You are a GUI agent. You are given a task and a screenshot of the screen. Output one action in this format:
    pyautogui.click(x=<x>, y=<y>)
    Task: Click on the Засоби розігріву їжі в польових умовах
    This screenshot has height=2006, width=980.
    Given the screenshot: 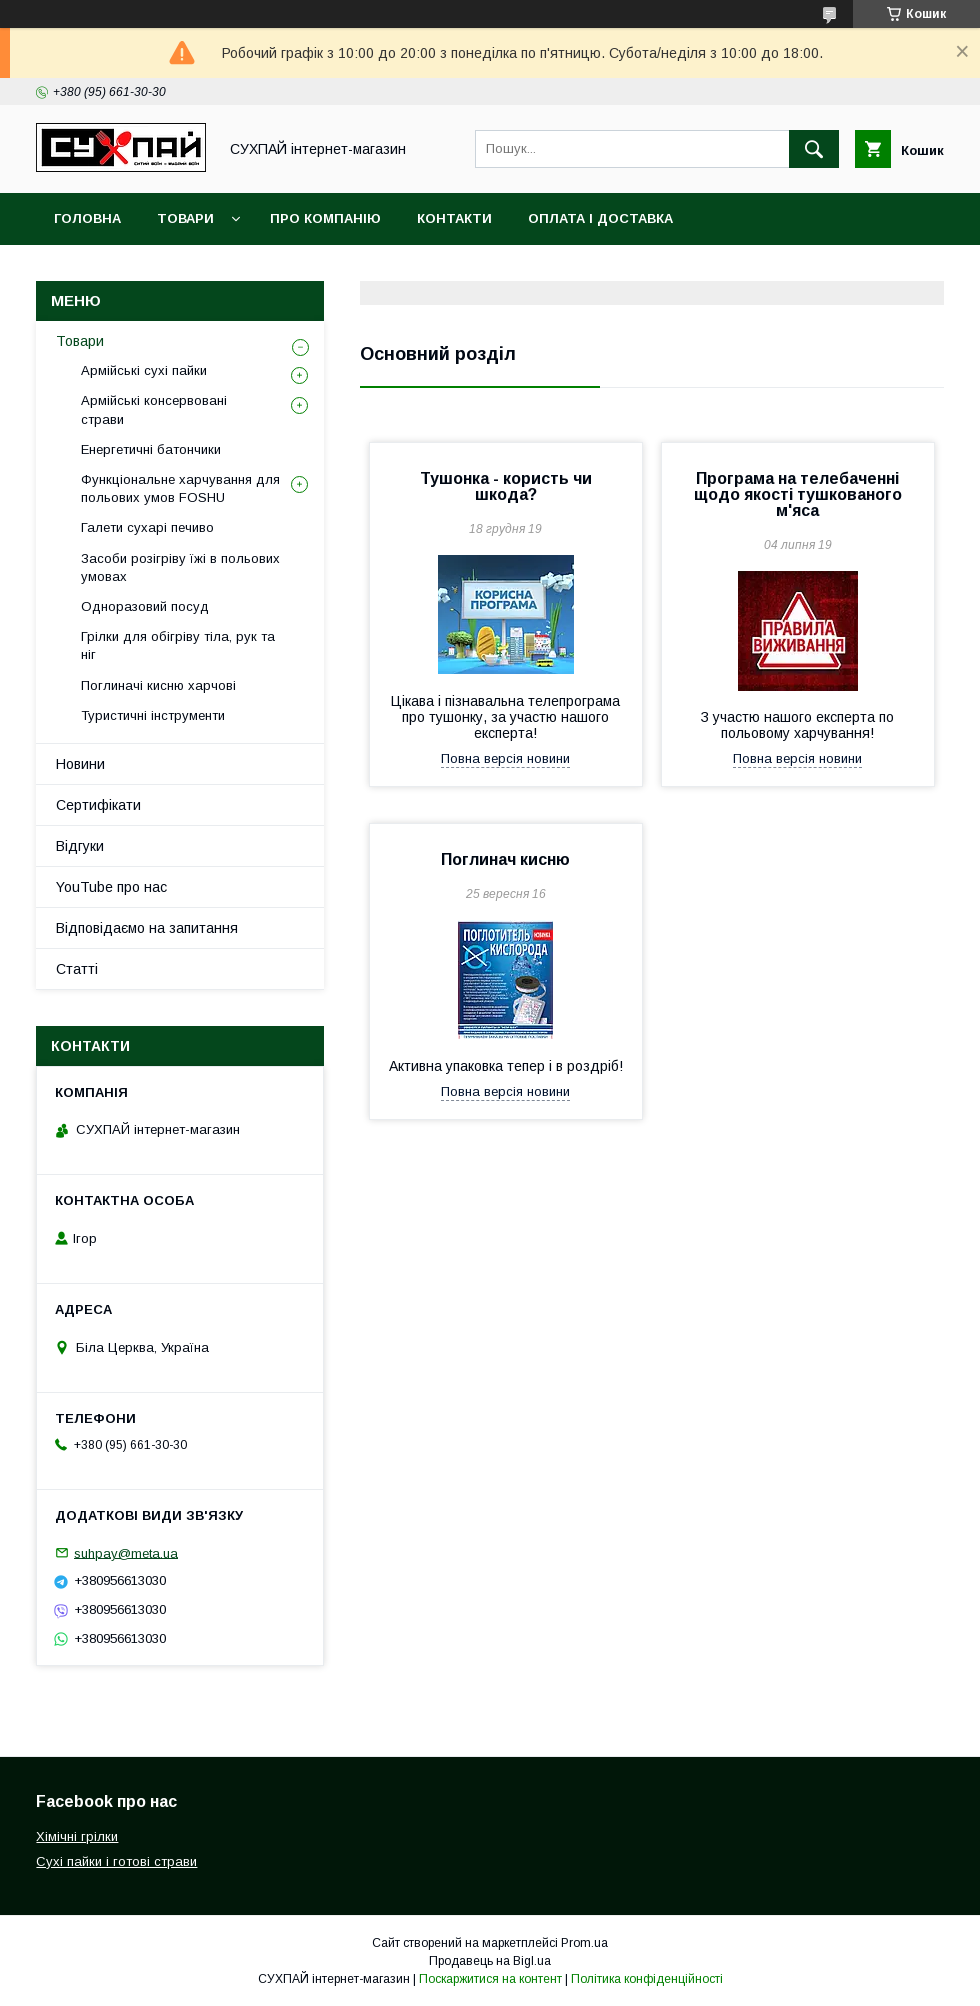 What is the action you would take?
    pyautogui.click(x=180, y=567)
    